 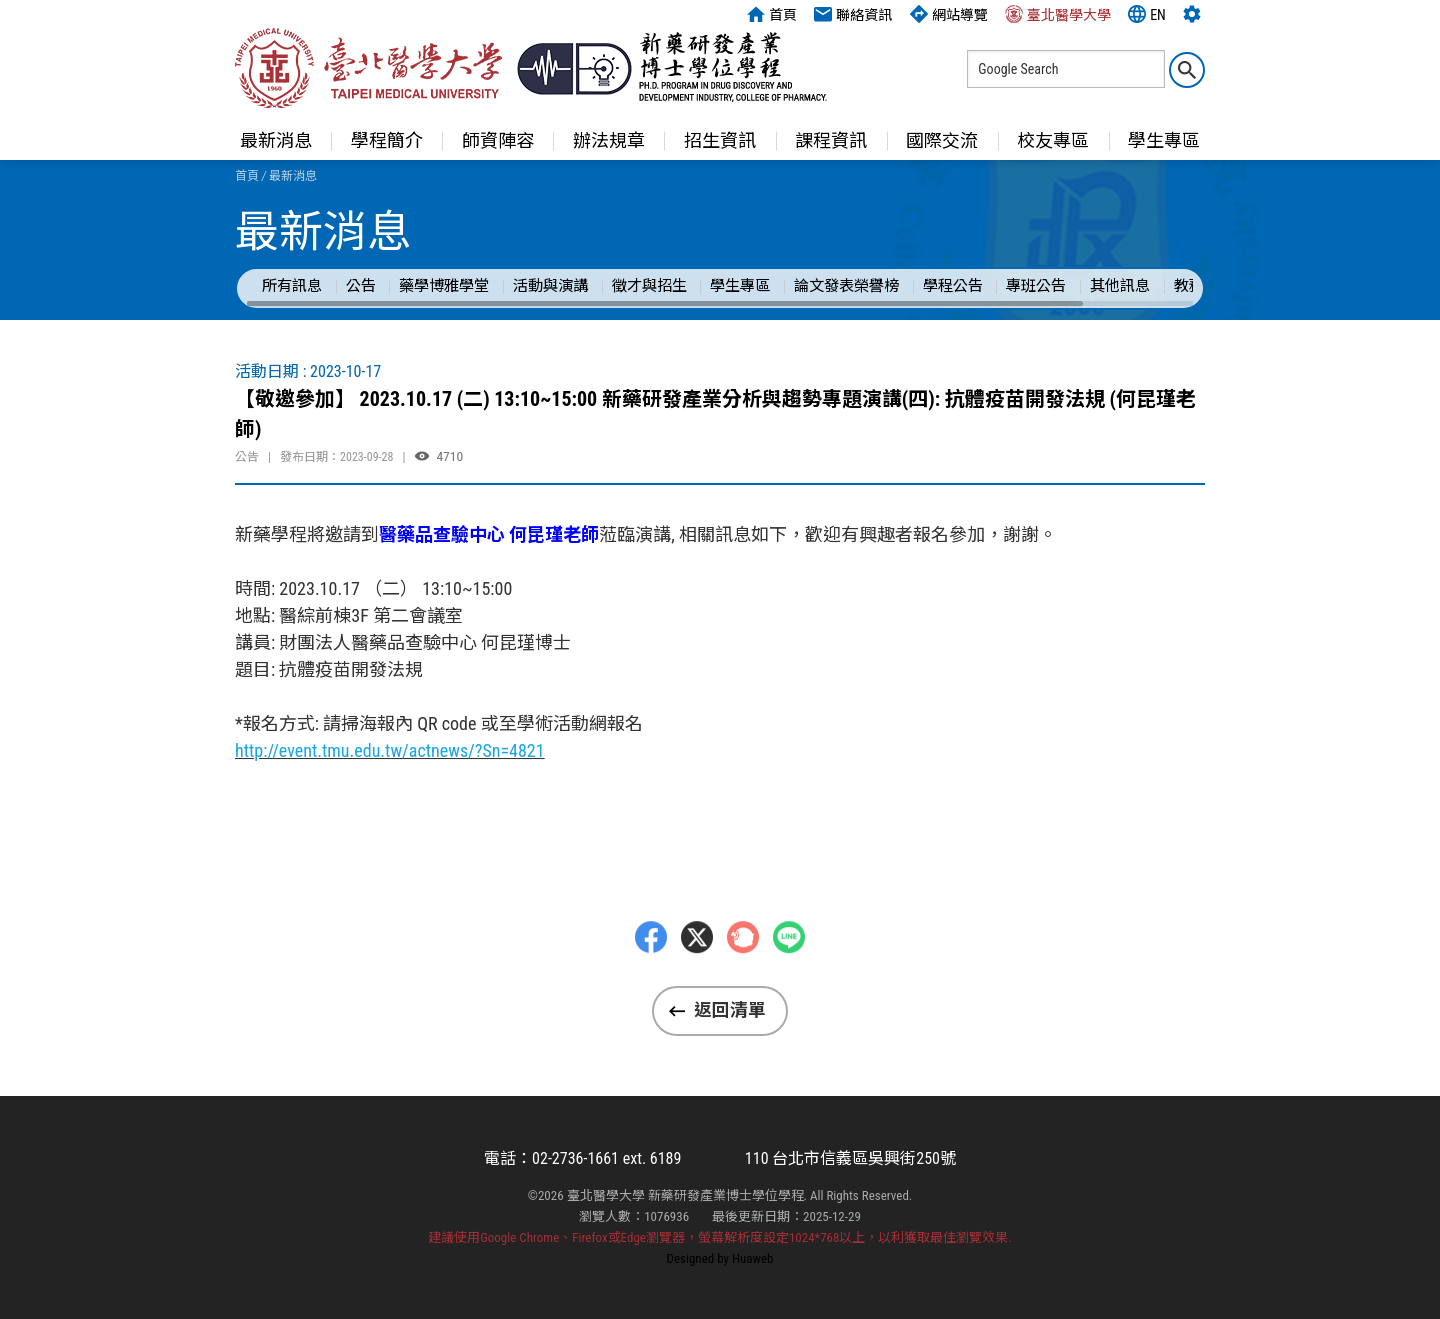 What do you see at coordinates (853, 14) in the screenshot?
I see `聯絡資訊` at bounding box center [853, 14].